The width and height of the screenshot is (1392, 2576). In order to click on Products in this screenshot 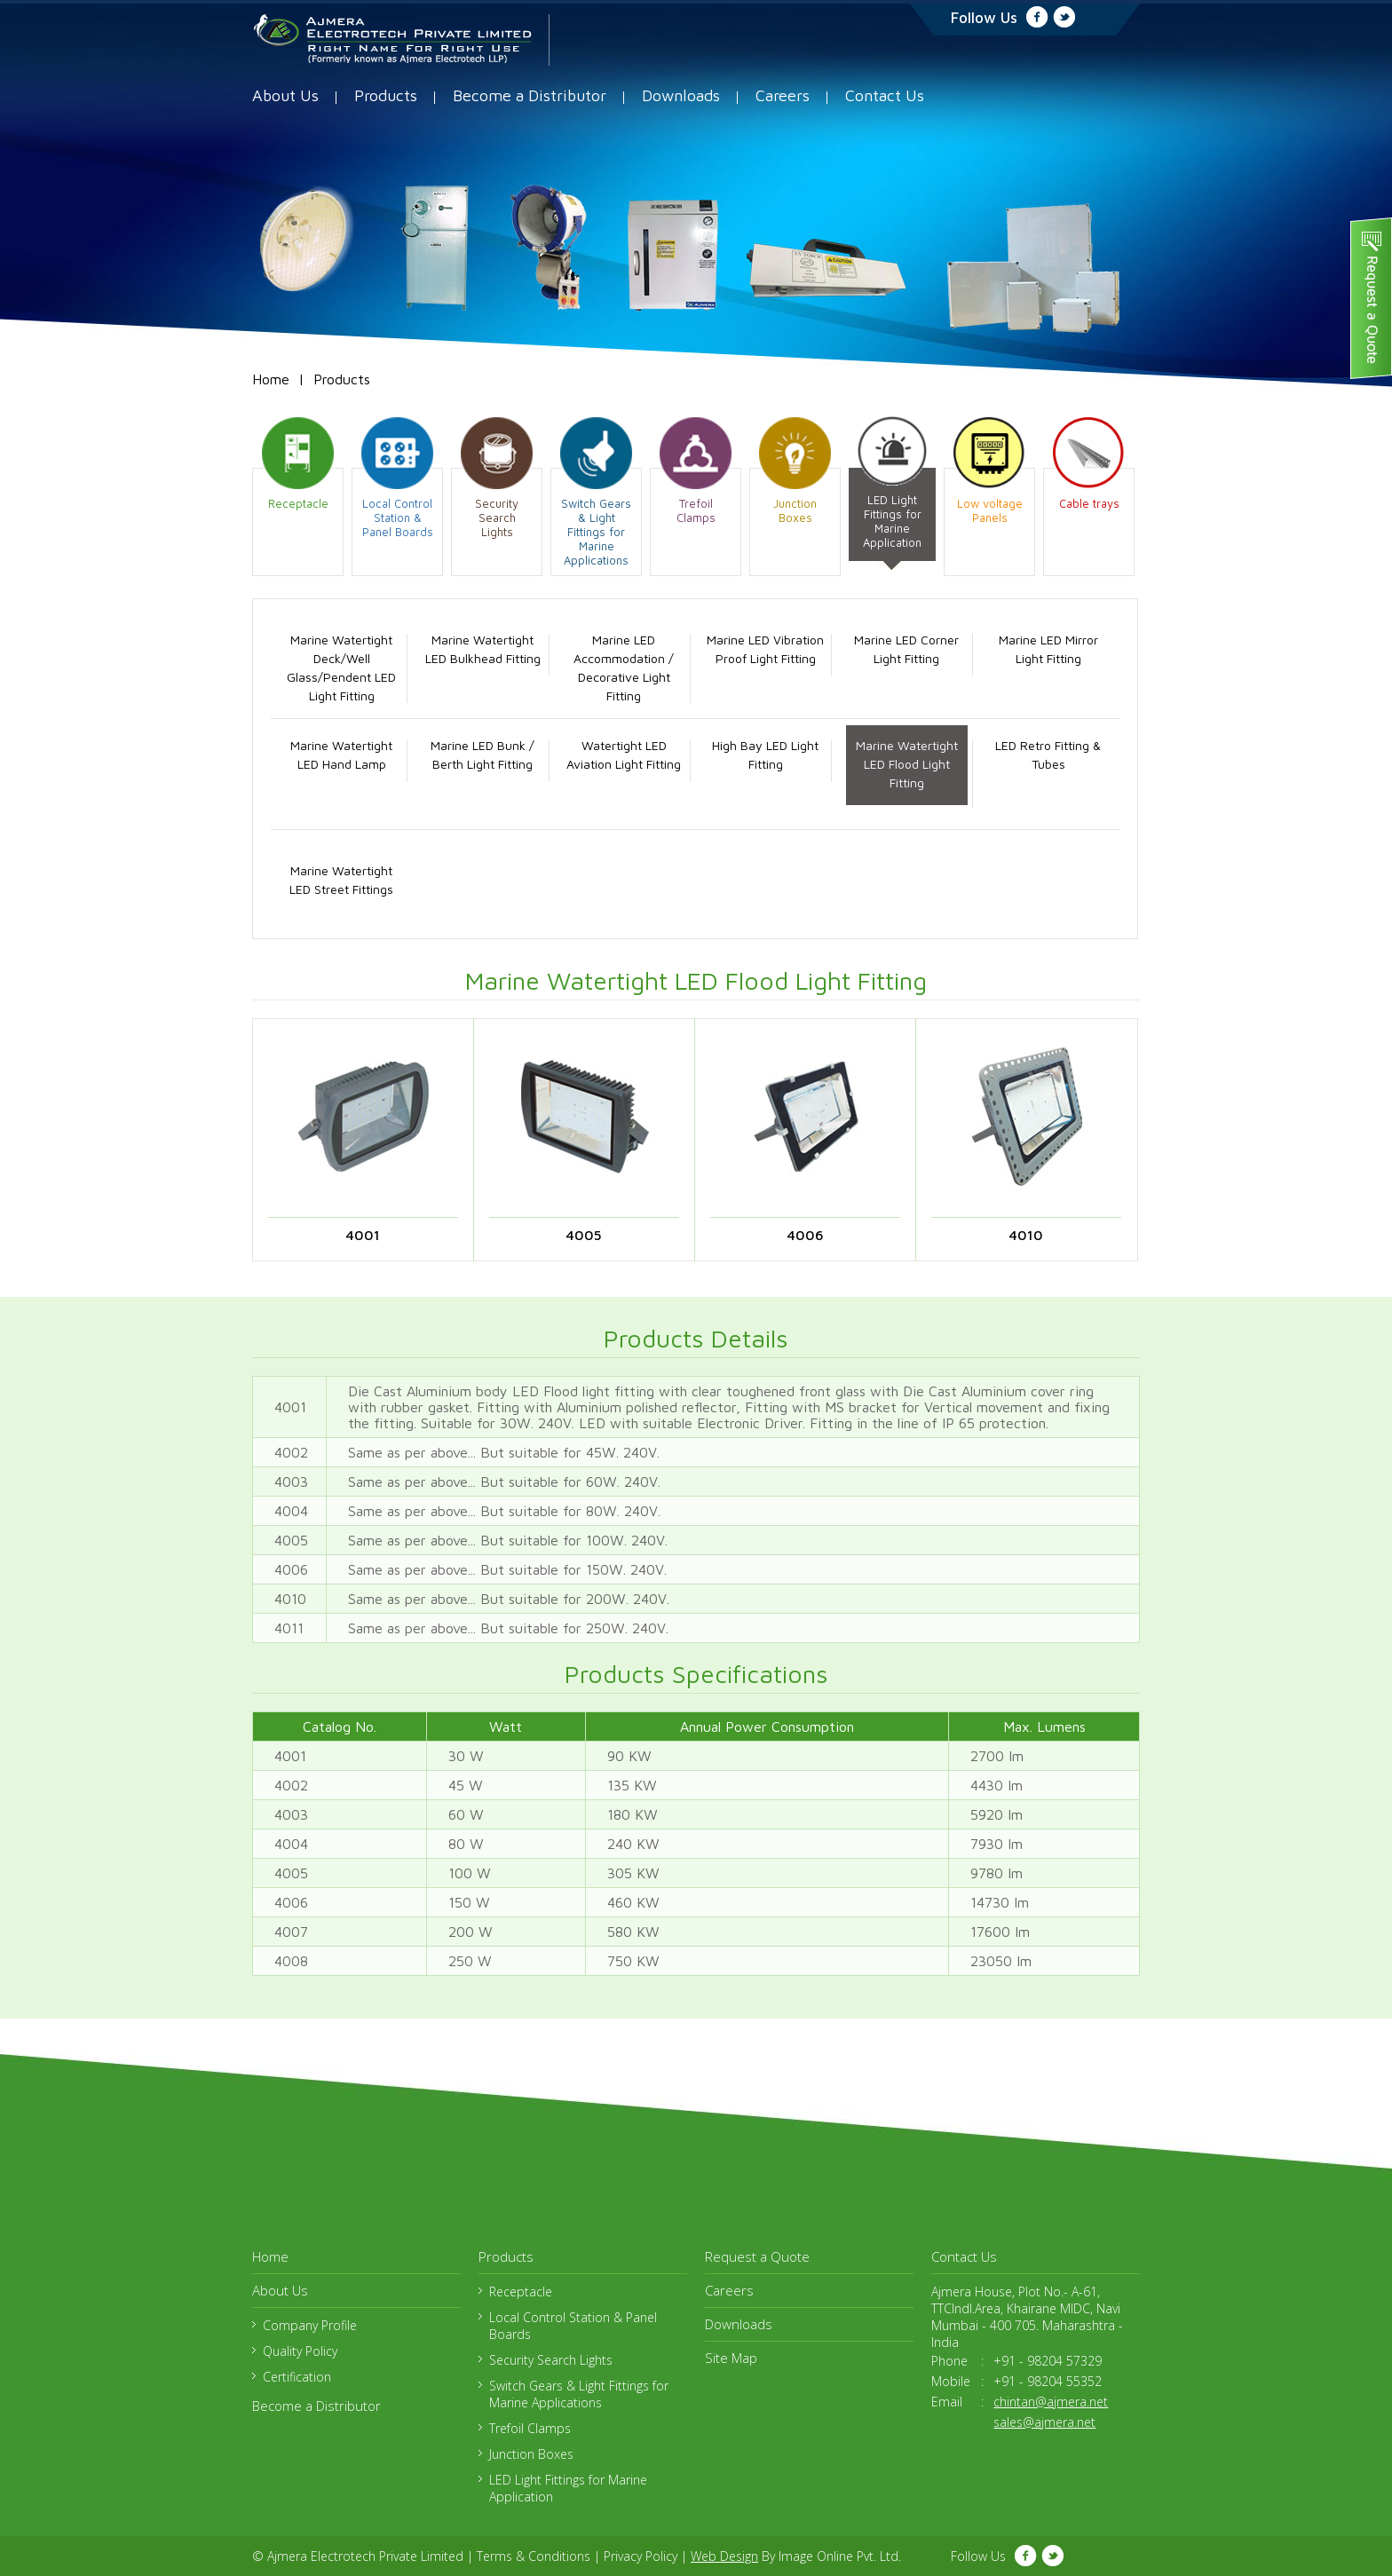, I will do `click(385, 95)`.